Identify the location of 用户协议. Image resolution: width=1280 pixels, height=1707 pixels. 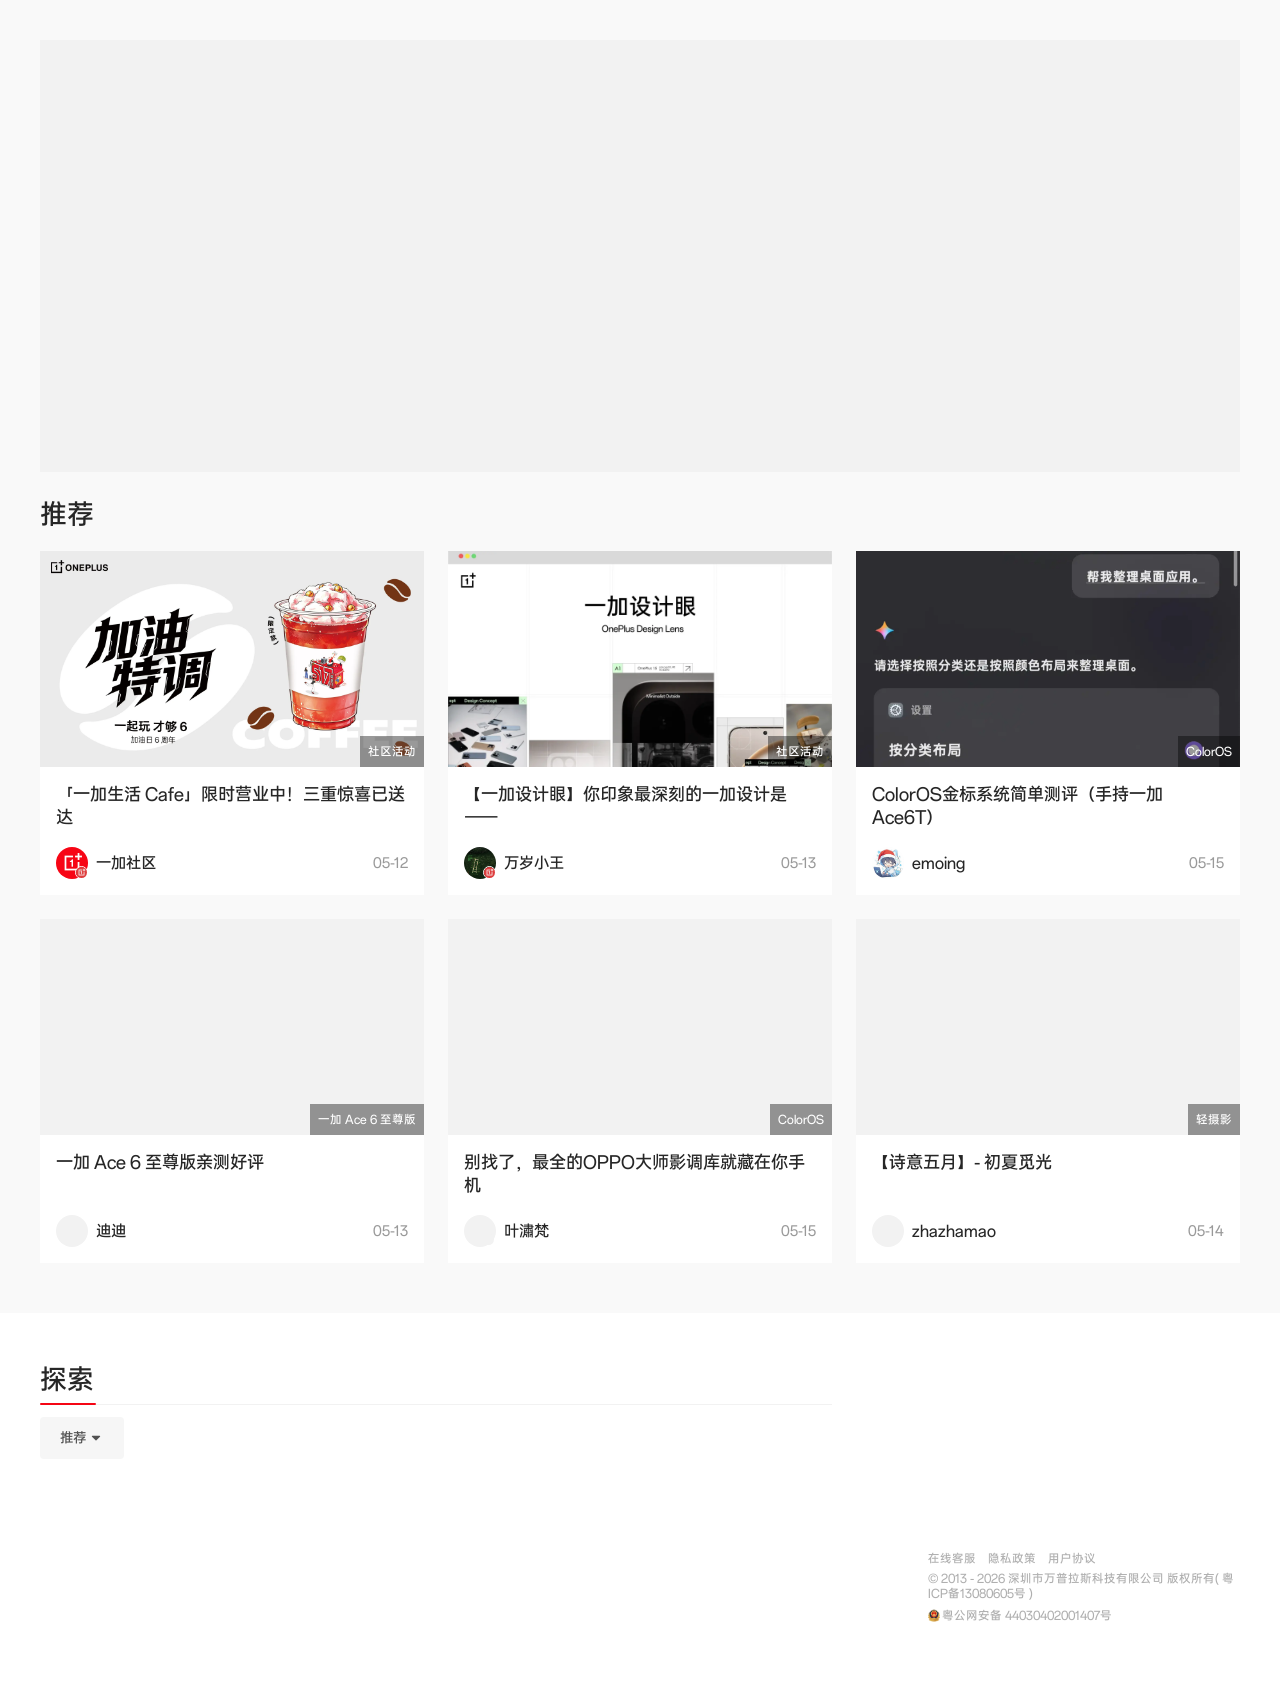
(1072, 1558).